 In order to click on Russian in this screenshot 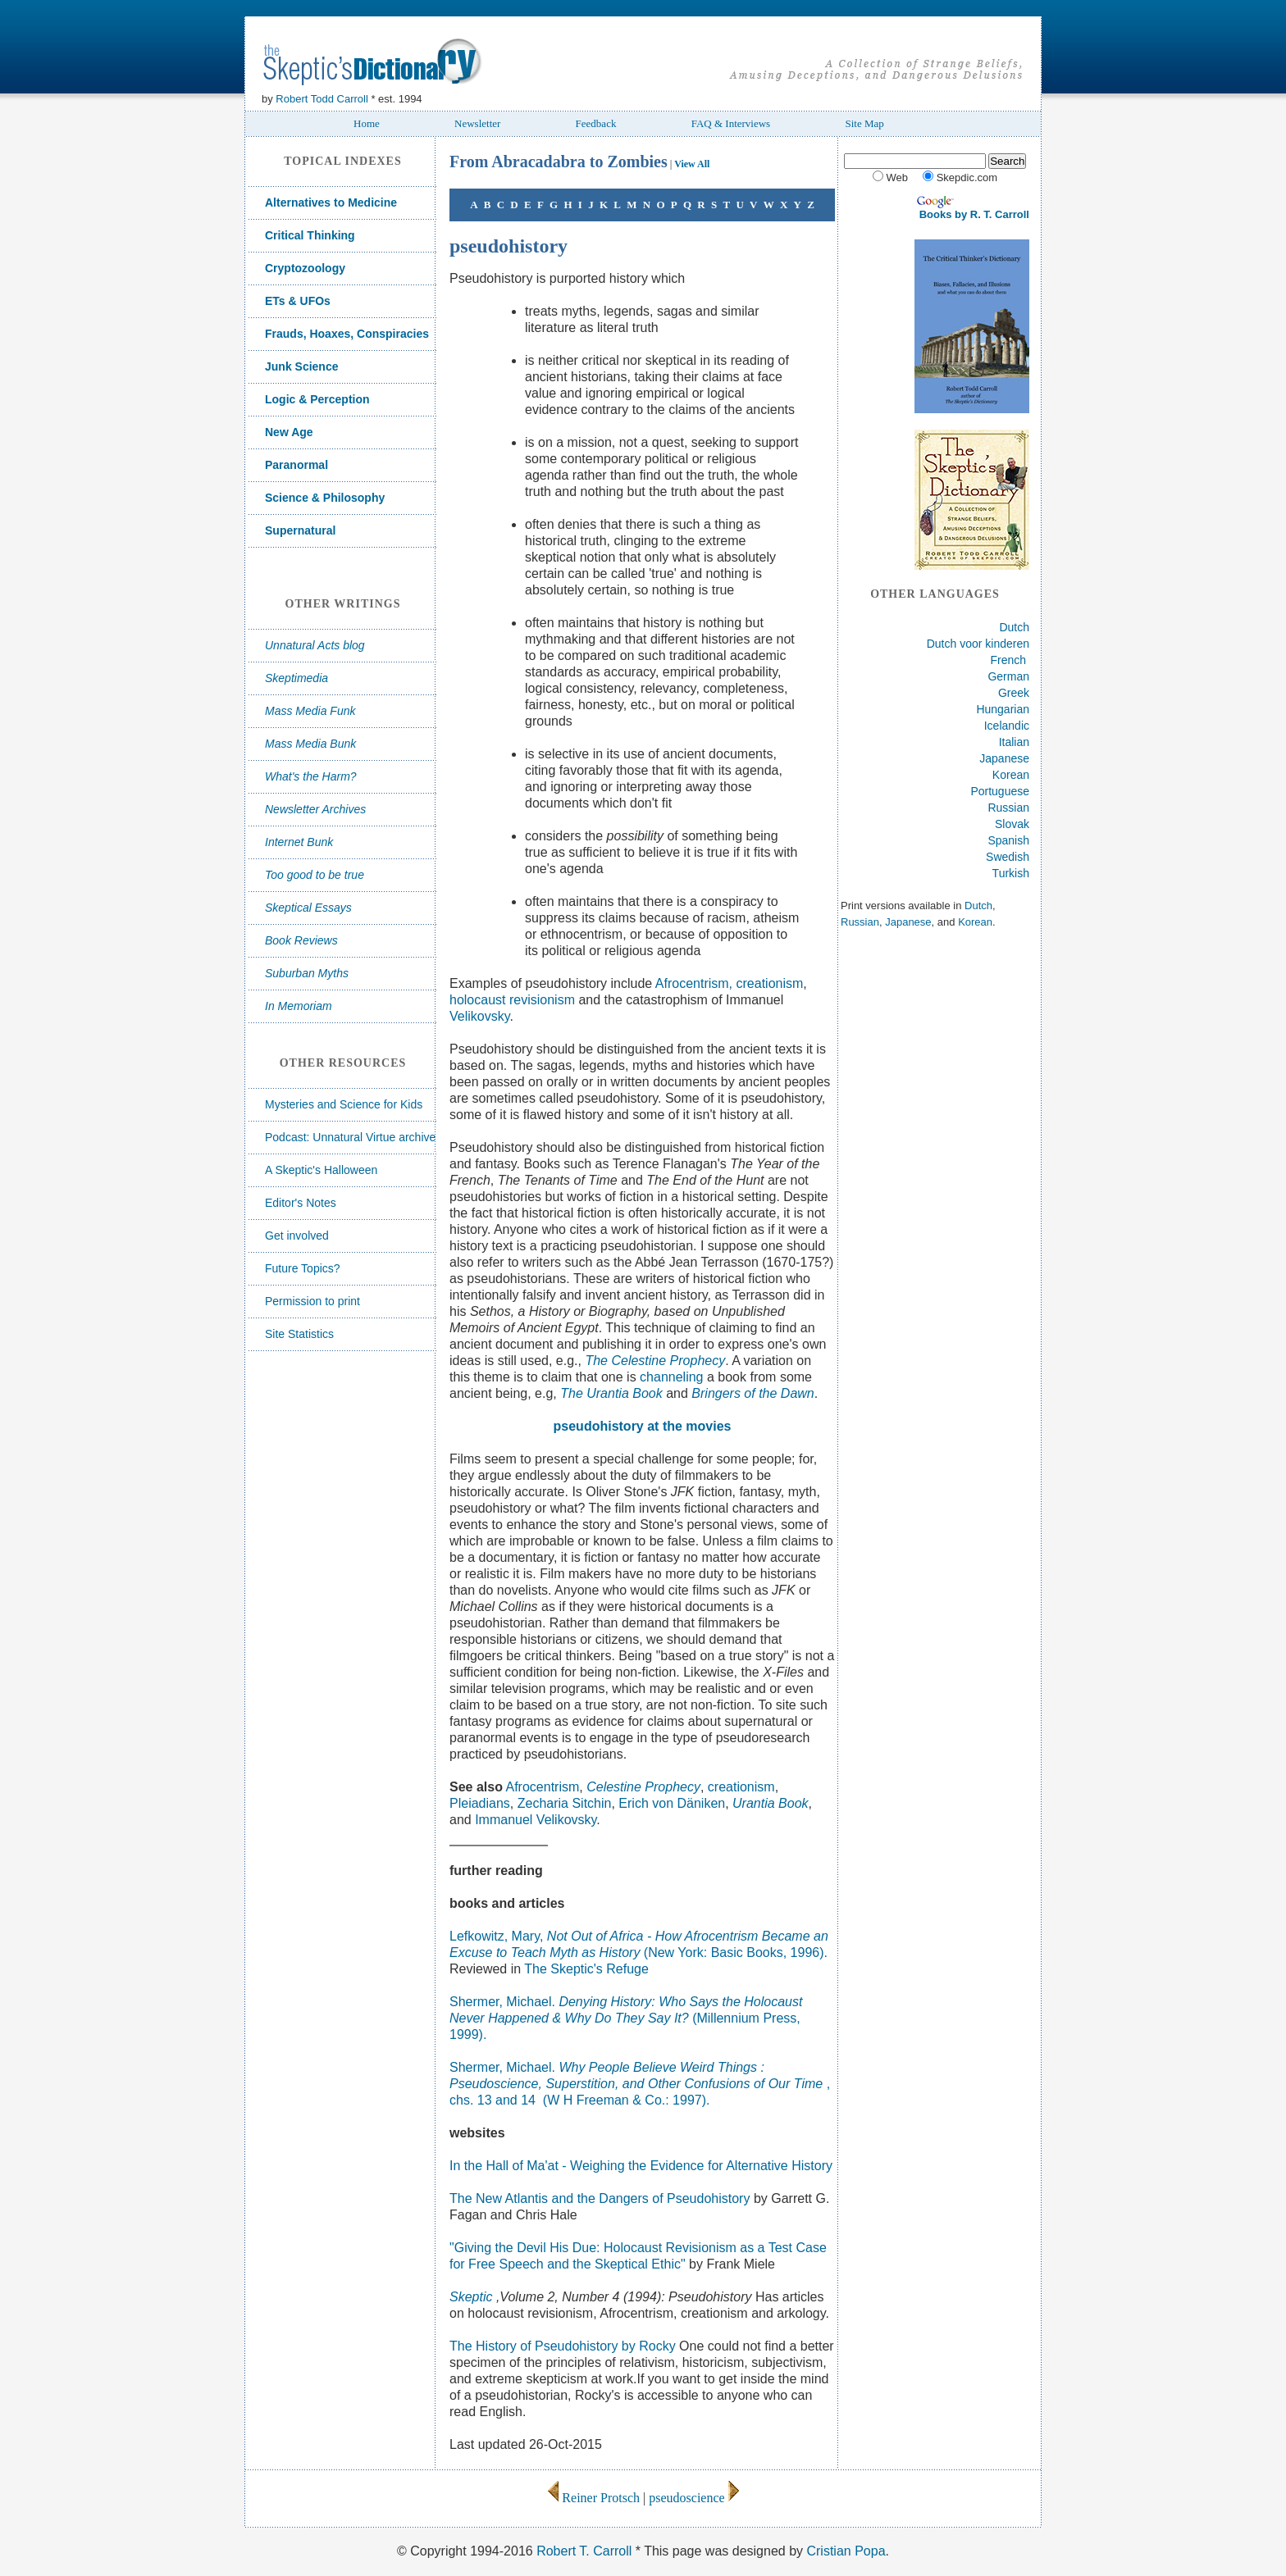, I will do `click(1008, 807)`.